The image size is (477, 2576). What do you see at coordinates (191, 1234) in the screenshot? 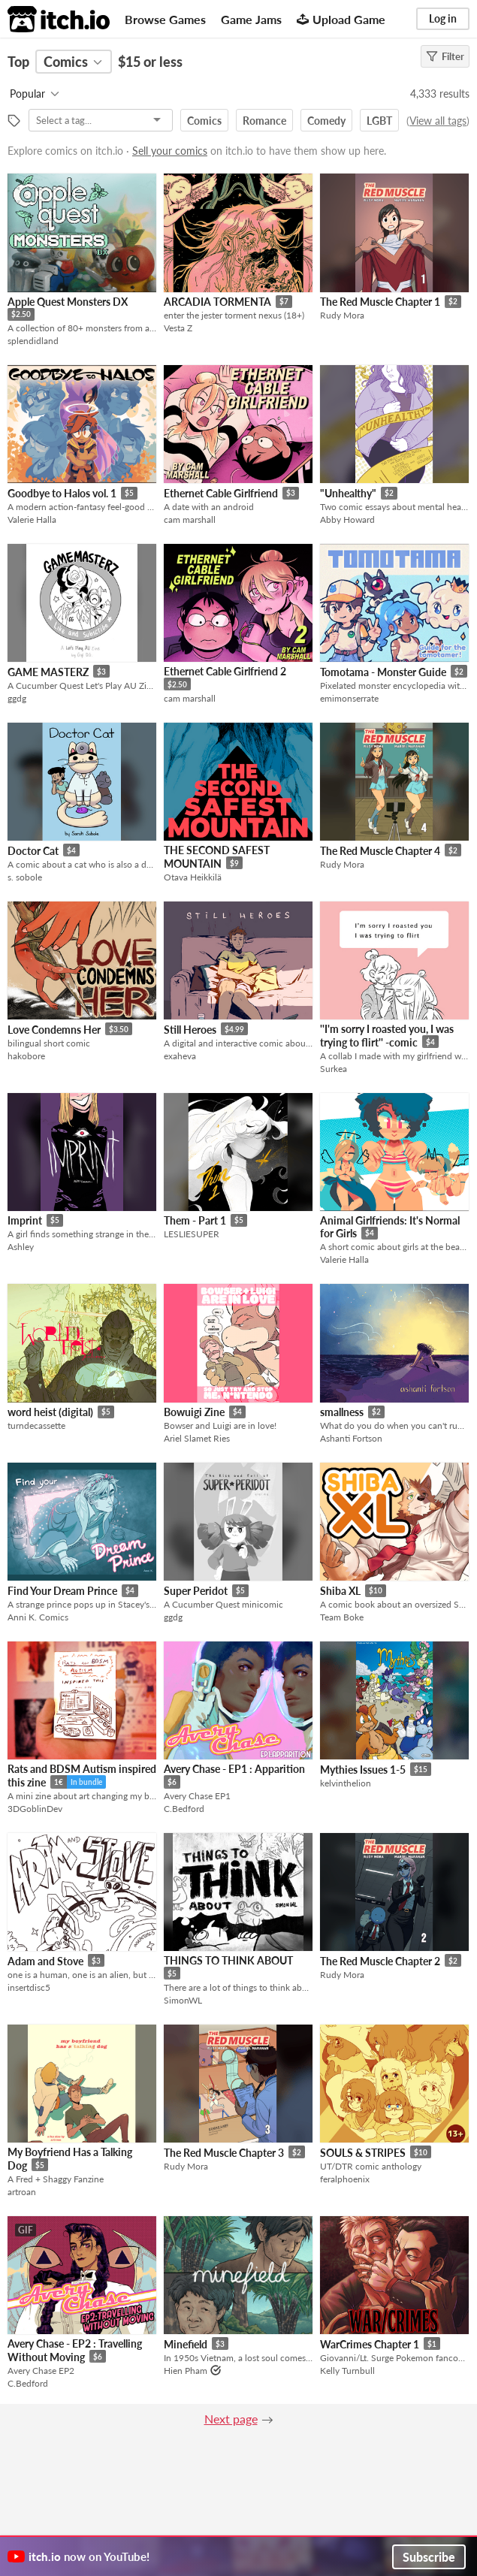
I see `LESLIESUPER` at bounding box center [191, 1234].